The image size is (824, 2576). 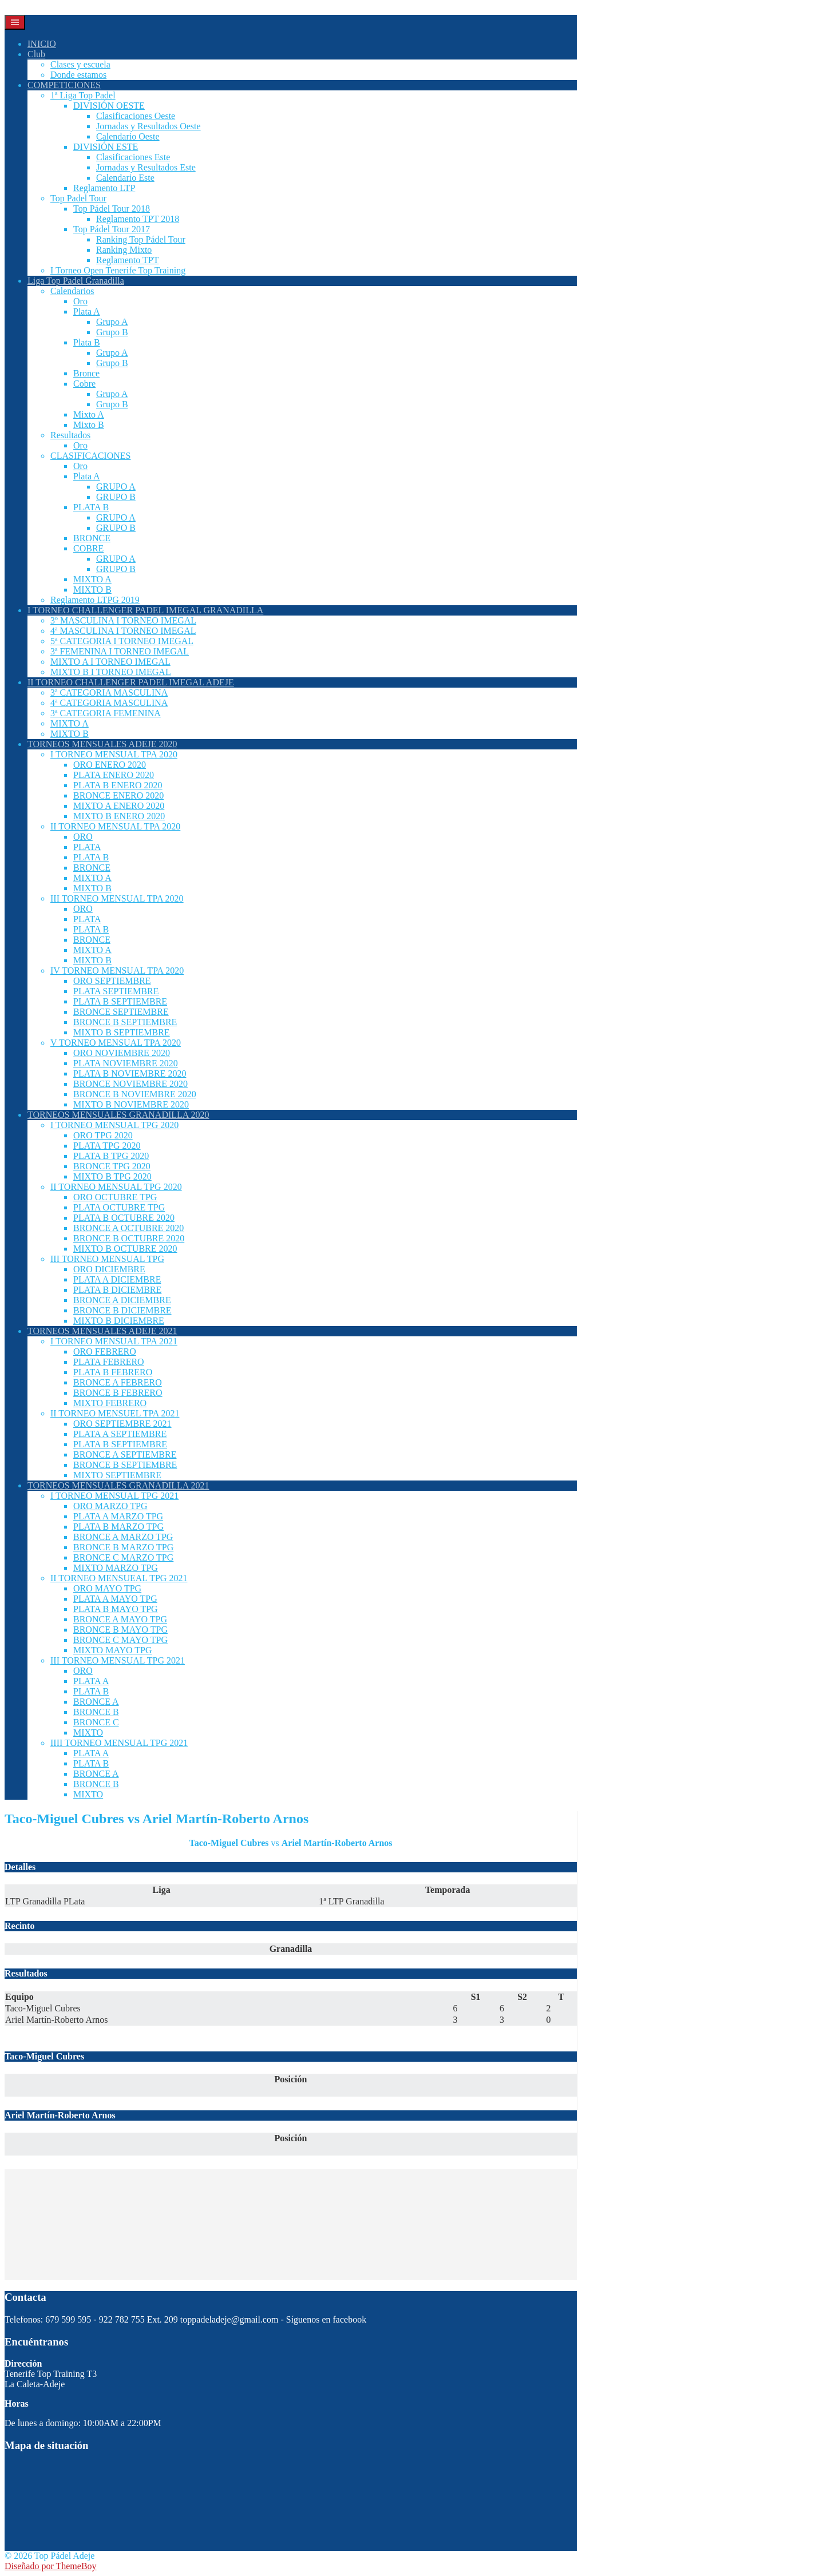 What do you see at coordinates (95, 600) in the screenshot?
I see `Reglamento LTPG 2019` at bounding box center [95, 600].